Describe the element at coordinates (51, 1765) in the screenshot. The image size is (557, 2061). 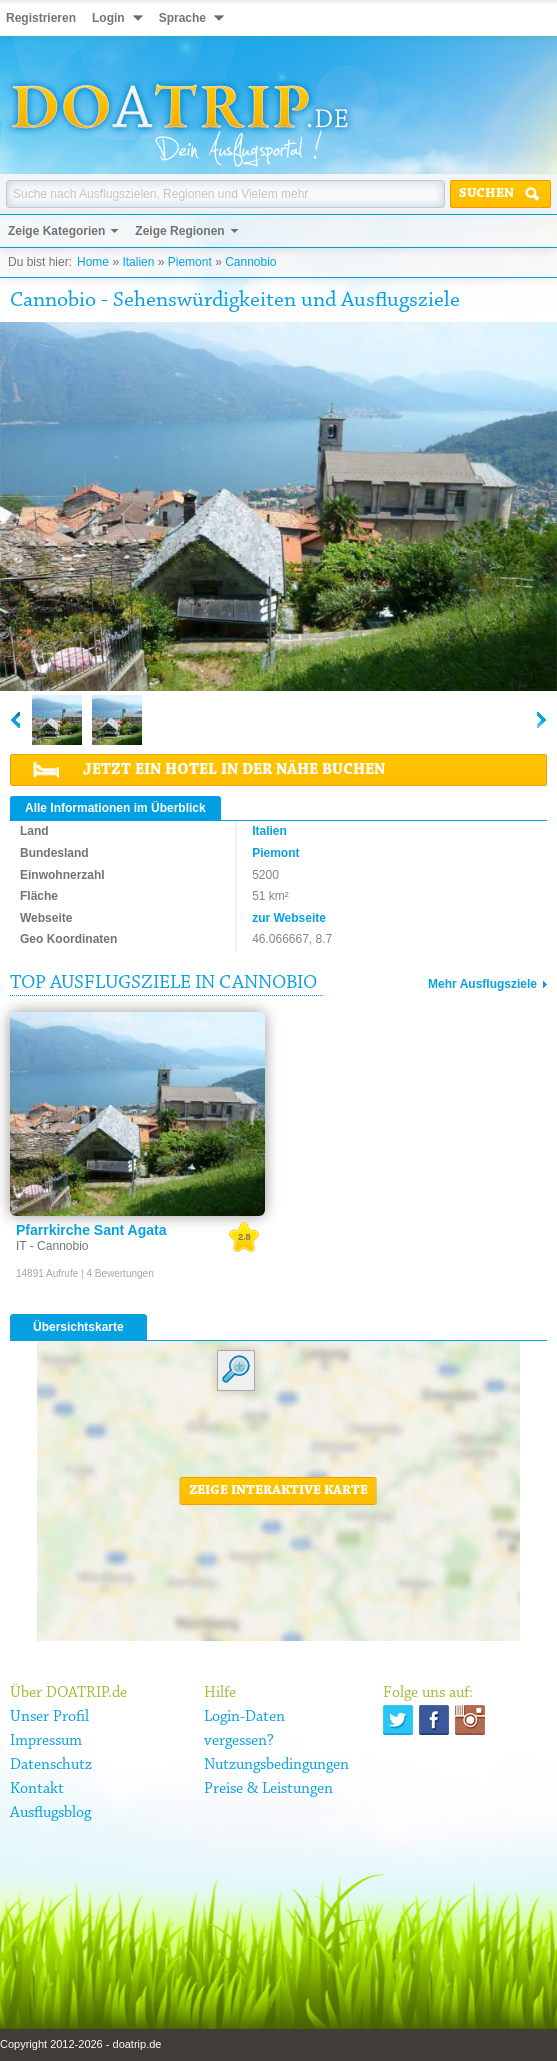
I see `Datenschutz` at that location.